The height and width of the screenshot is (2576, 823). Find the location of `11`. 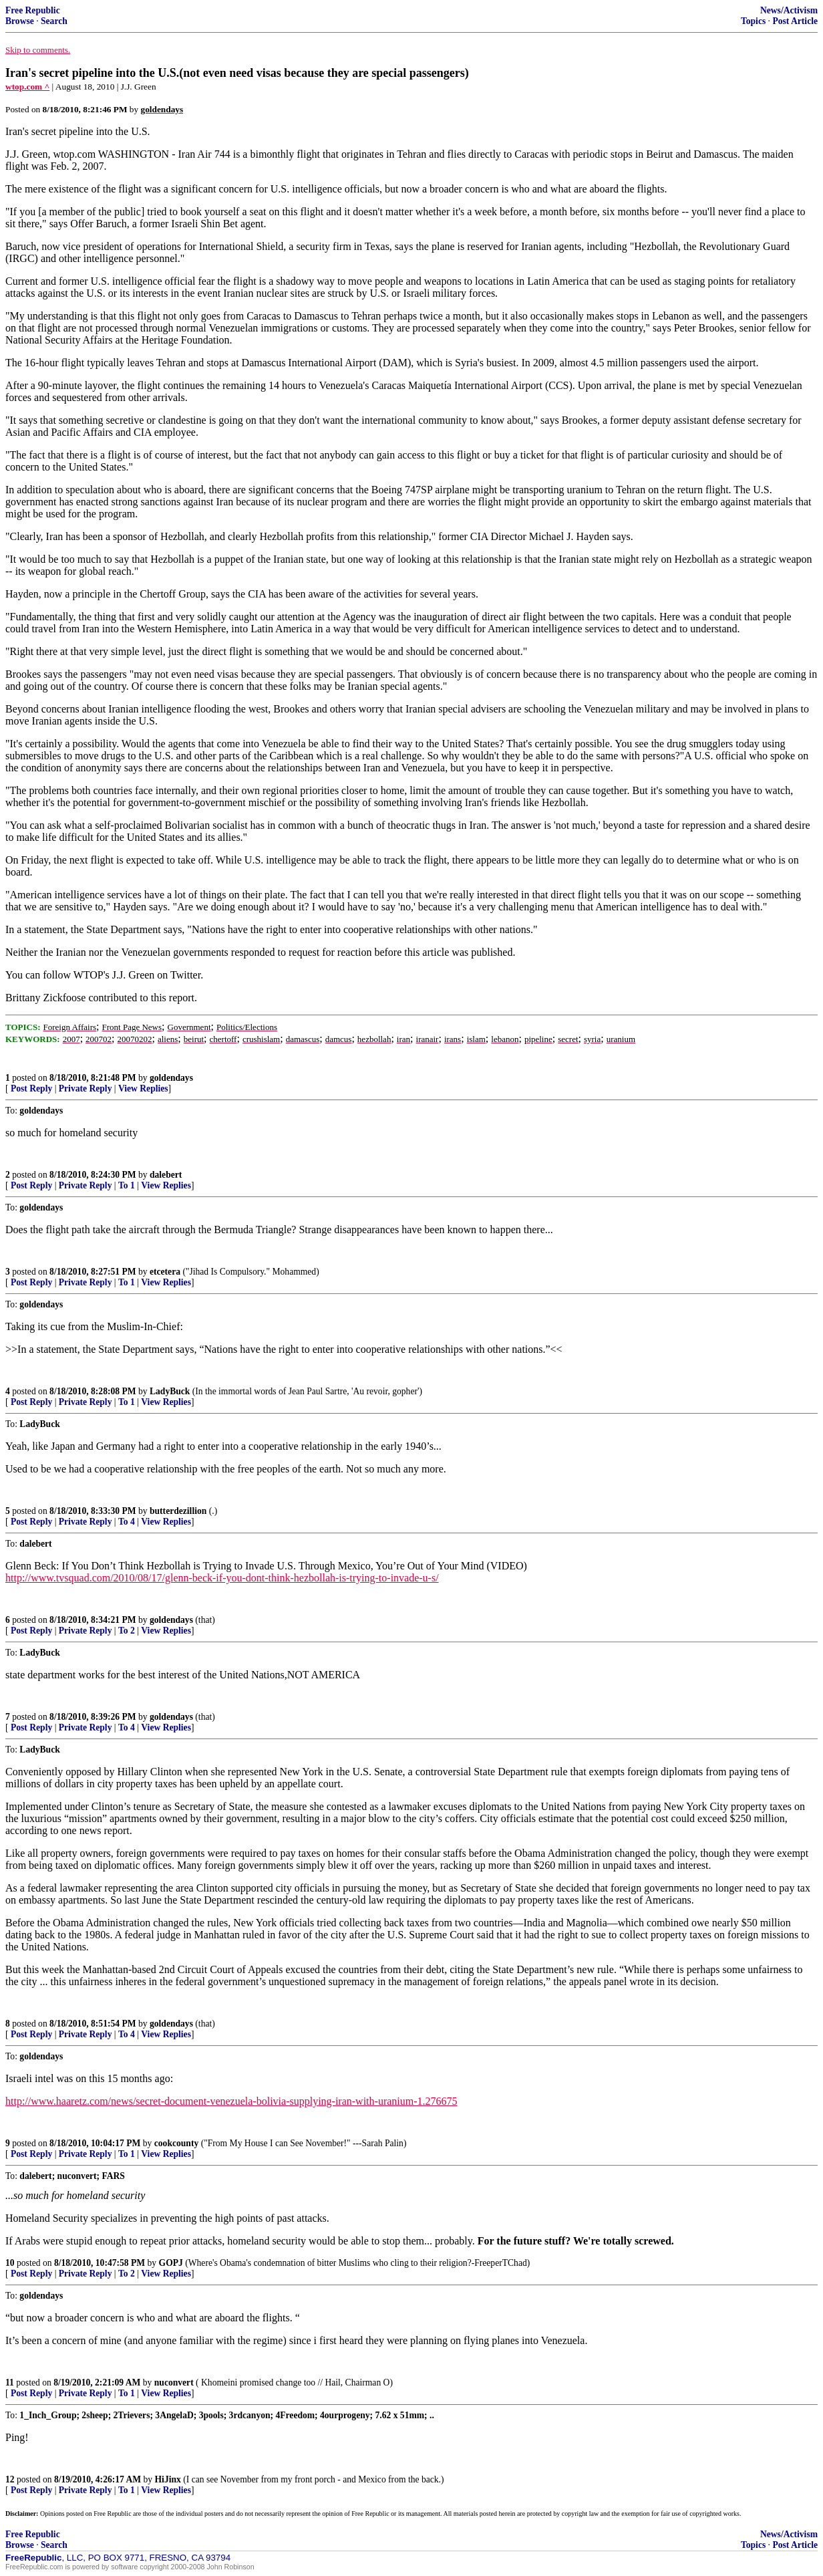

11 is located at coordinates (9, 2382).